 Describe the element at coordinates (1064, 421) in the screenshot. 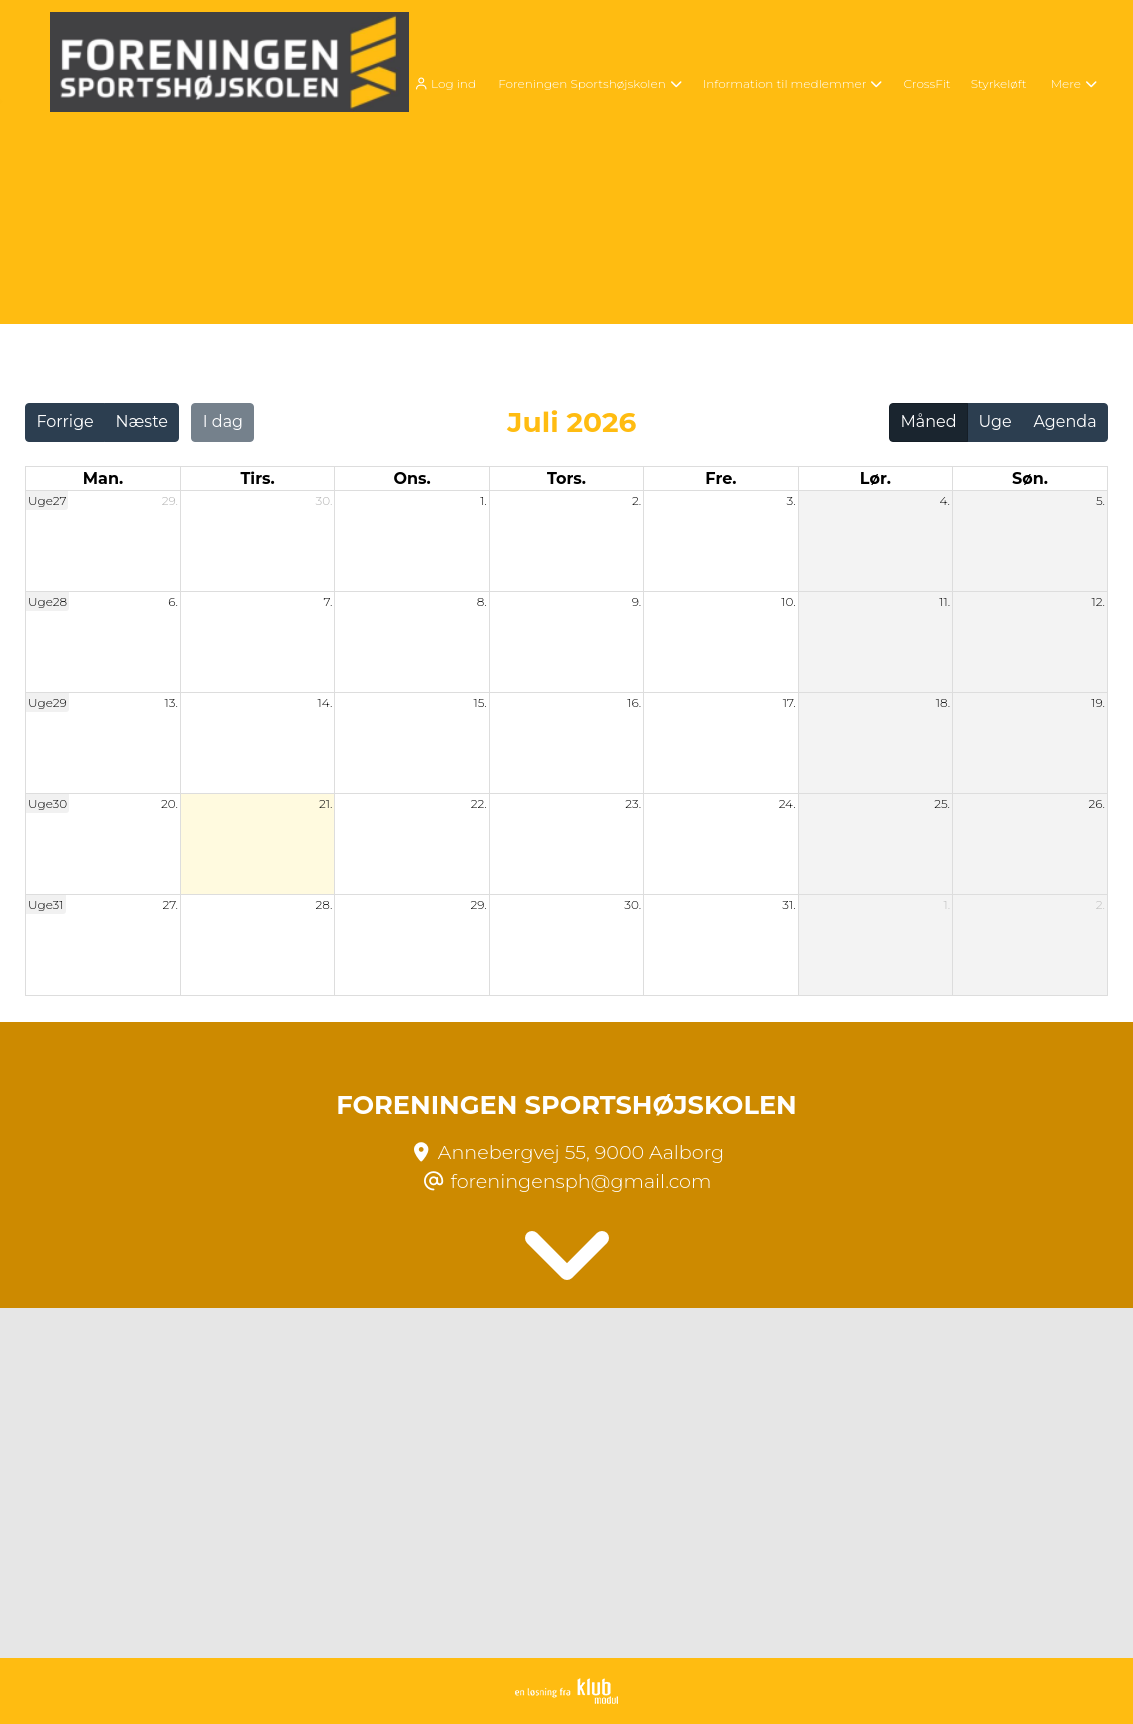

I see `Agenda` at that location.